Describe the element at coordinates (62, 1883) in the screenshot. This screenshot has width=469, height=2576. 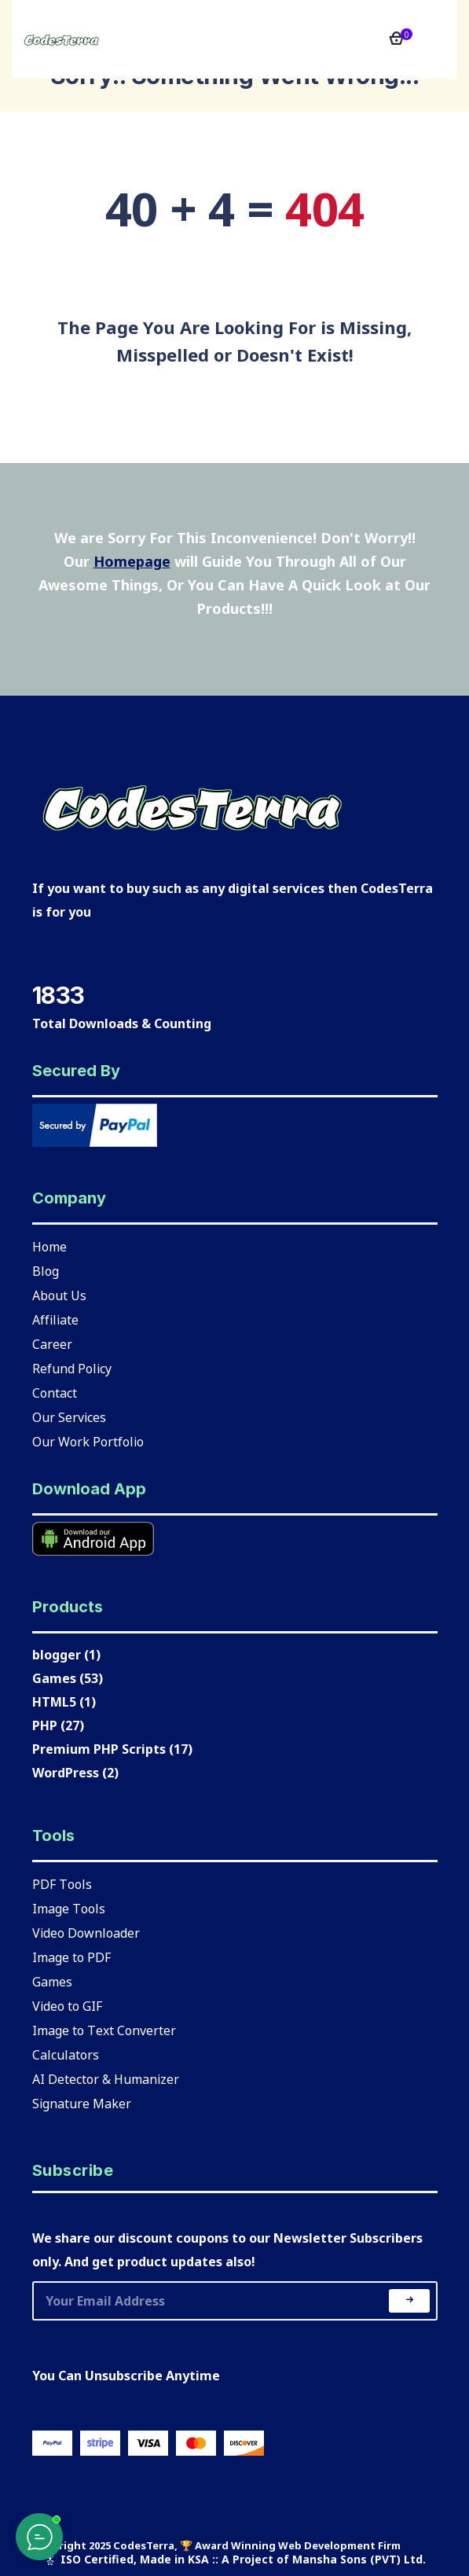
I see `PDF Tools` at that location.